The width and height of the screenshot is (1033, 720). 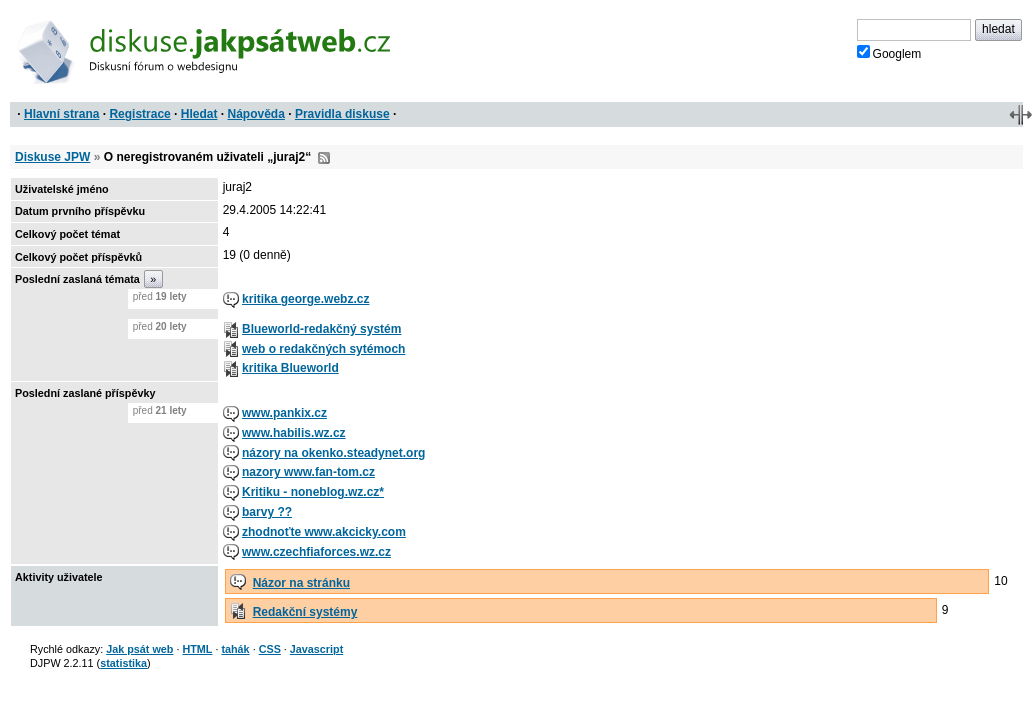 I want to click on web o redakčných sytémoch, so click(x=323, y=349).